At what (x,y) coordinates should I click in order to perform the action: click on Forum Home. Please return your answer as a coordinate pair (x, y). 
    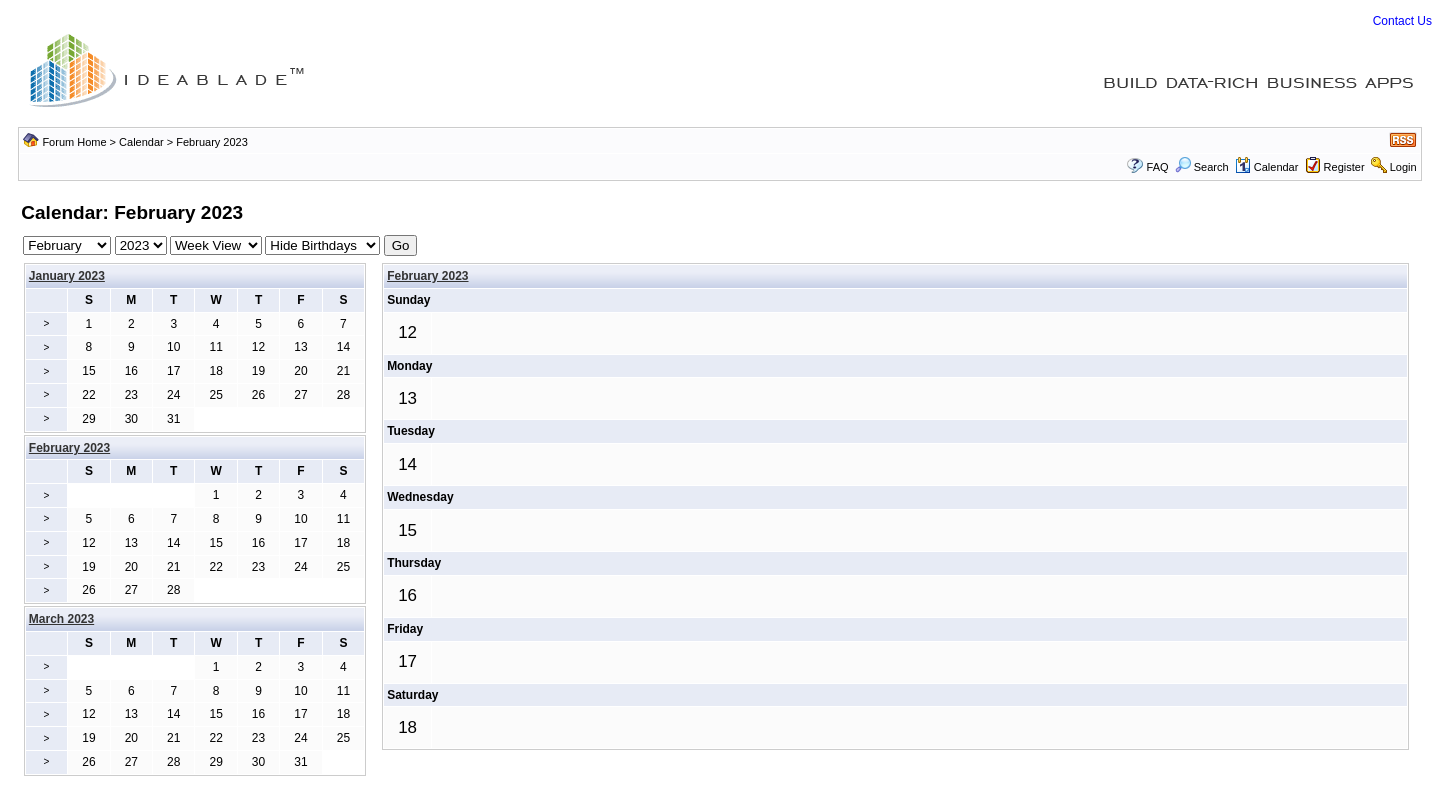
    Looking at the image, I should click on (74, 142).